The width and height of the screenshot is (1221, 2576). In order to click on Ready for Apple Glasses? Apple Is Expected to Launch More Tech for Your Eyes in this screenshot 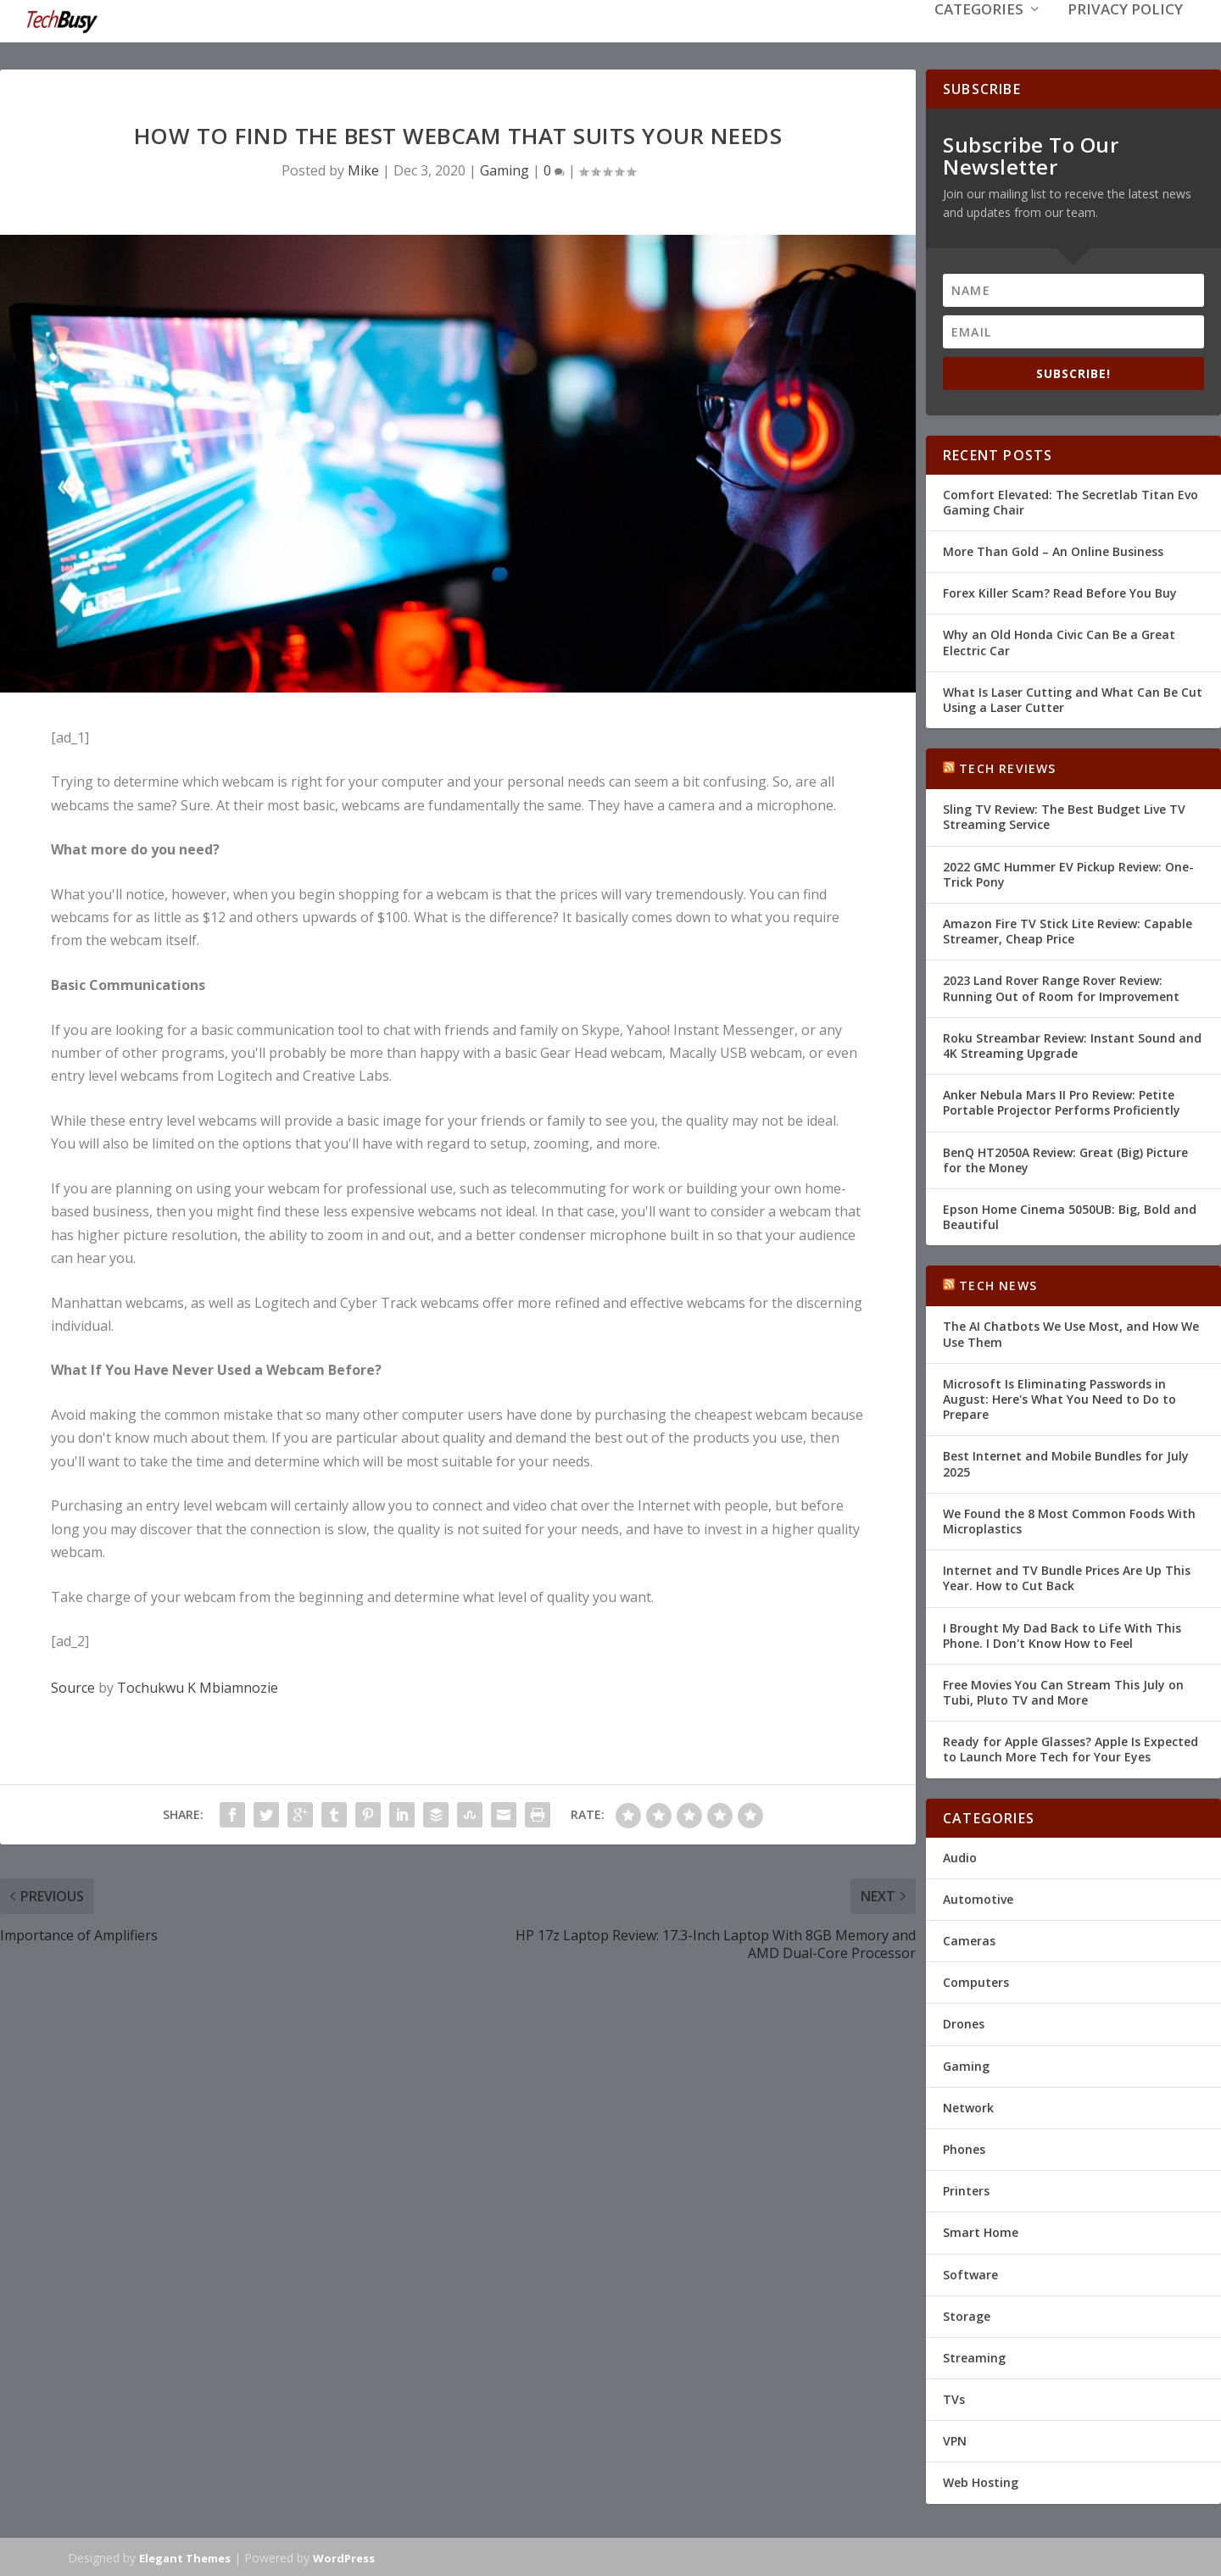, I will do `click(1070, 1747)`.